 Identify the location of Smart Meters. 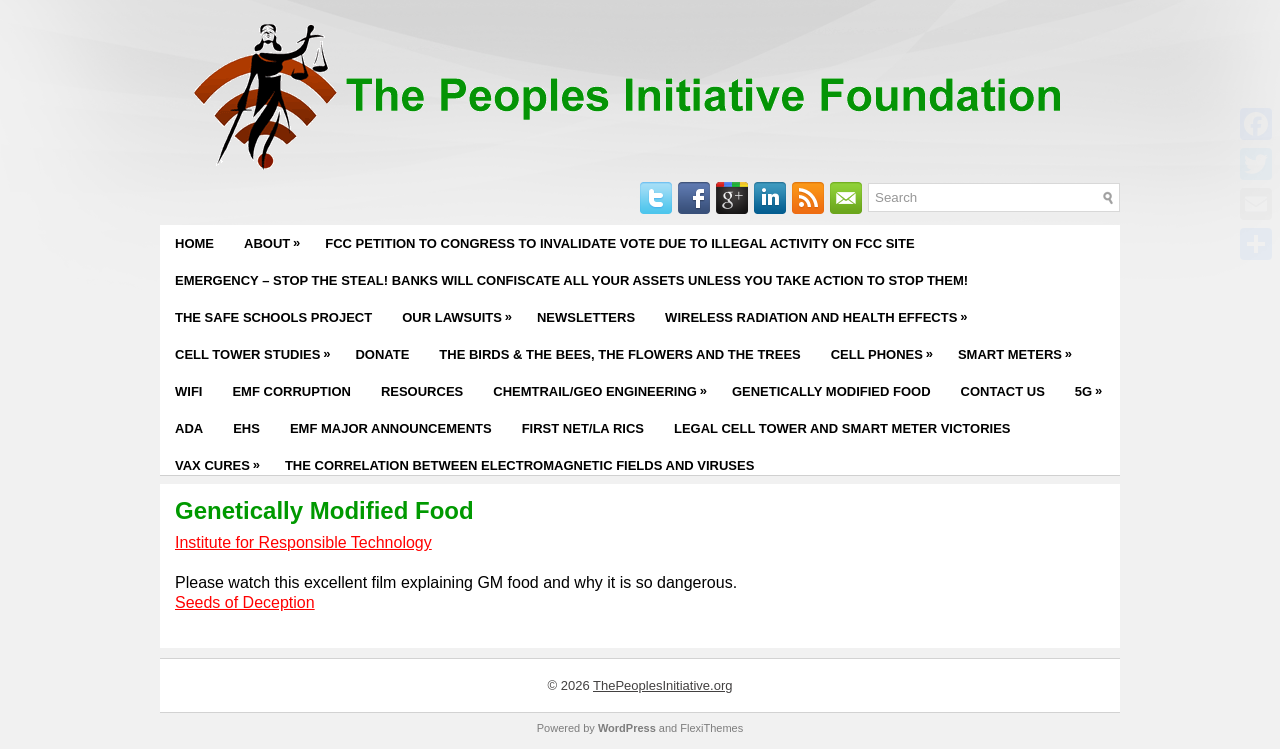
(1020, 349).